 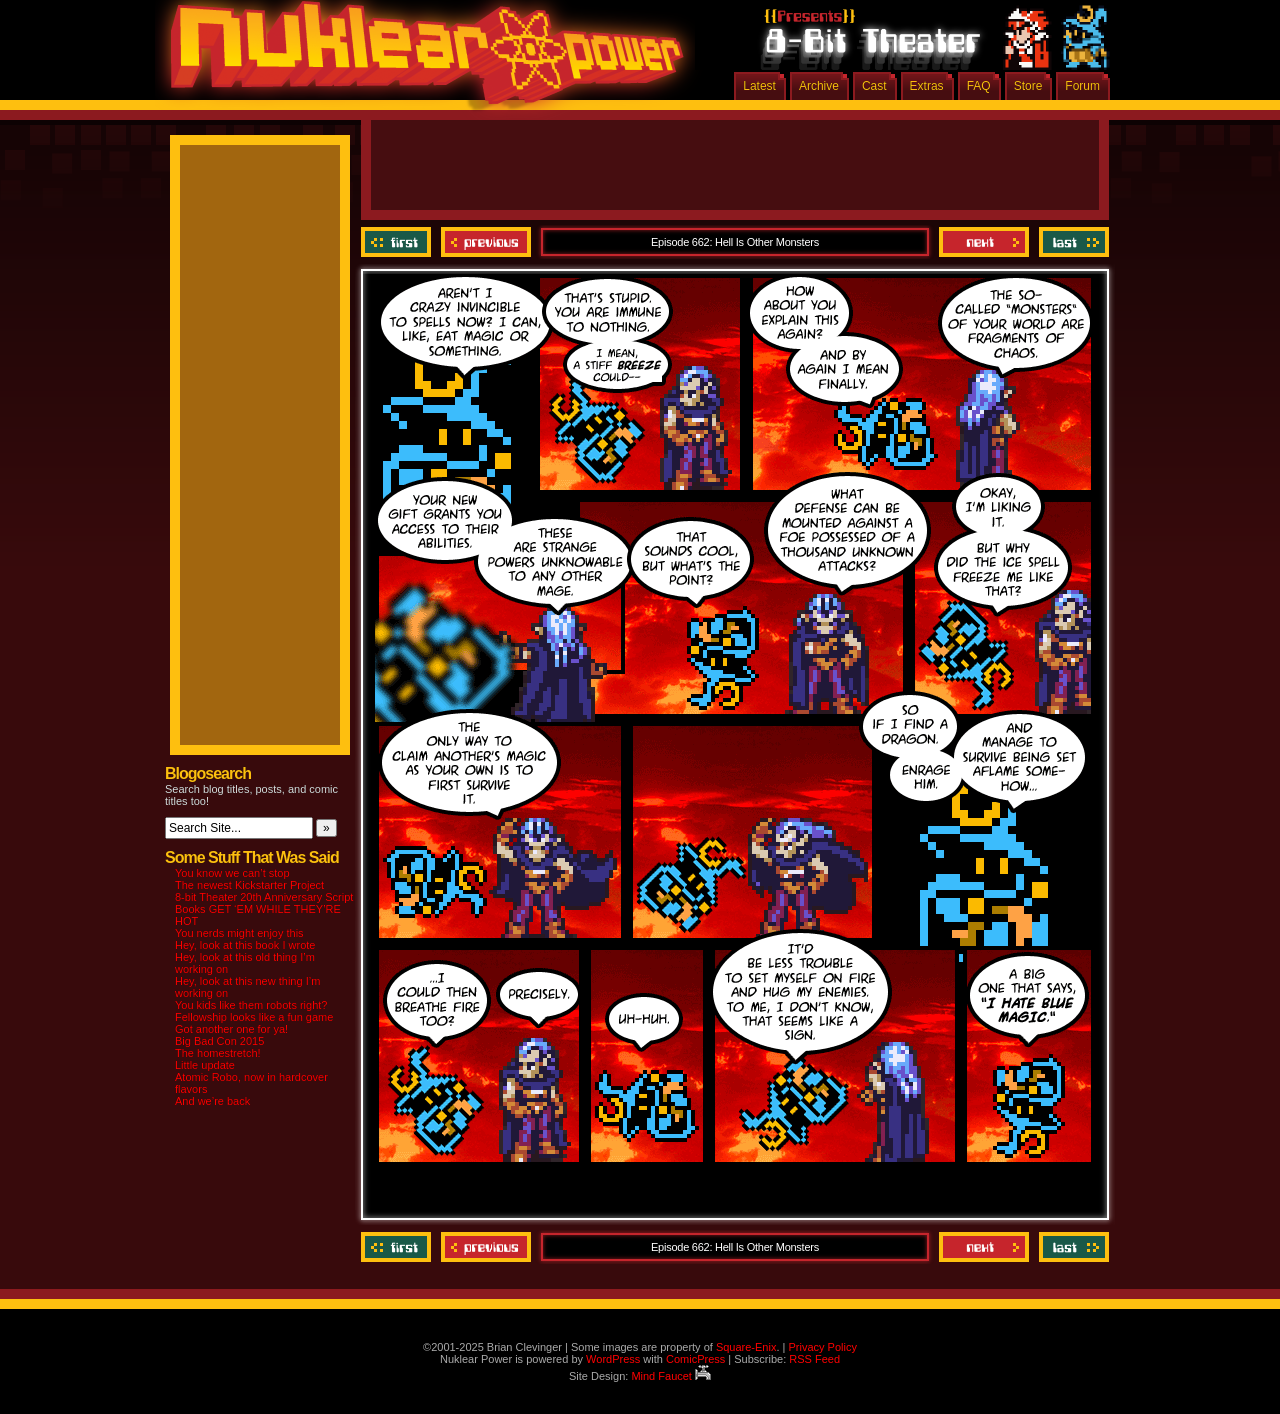 What do you see at coordinates (1028, 86) in the screenshot?
I see `Store` at bounding box center [1028, 86].